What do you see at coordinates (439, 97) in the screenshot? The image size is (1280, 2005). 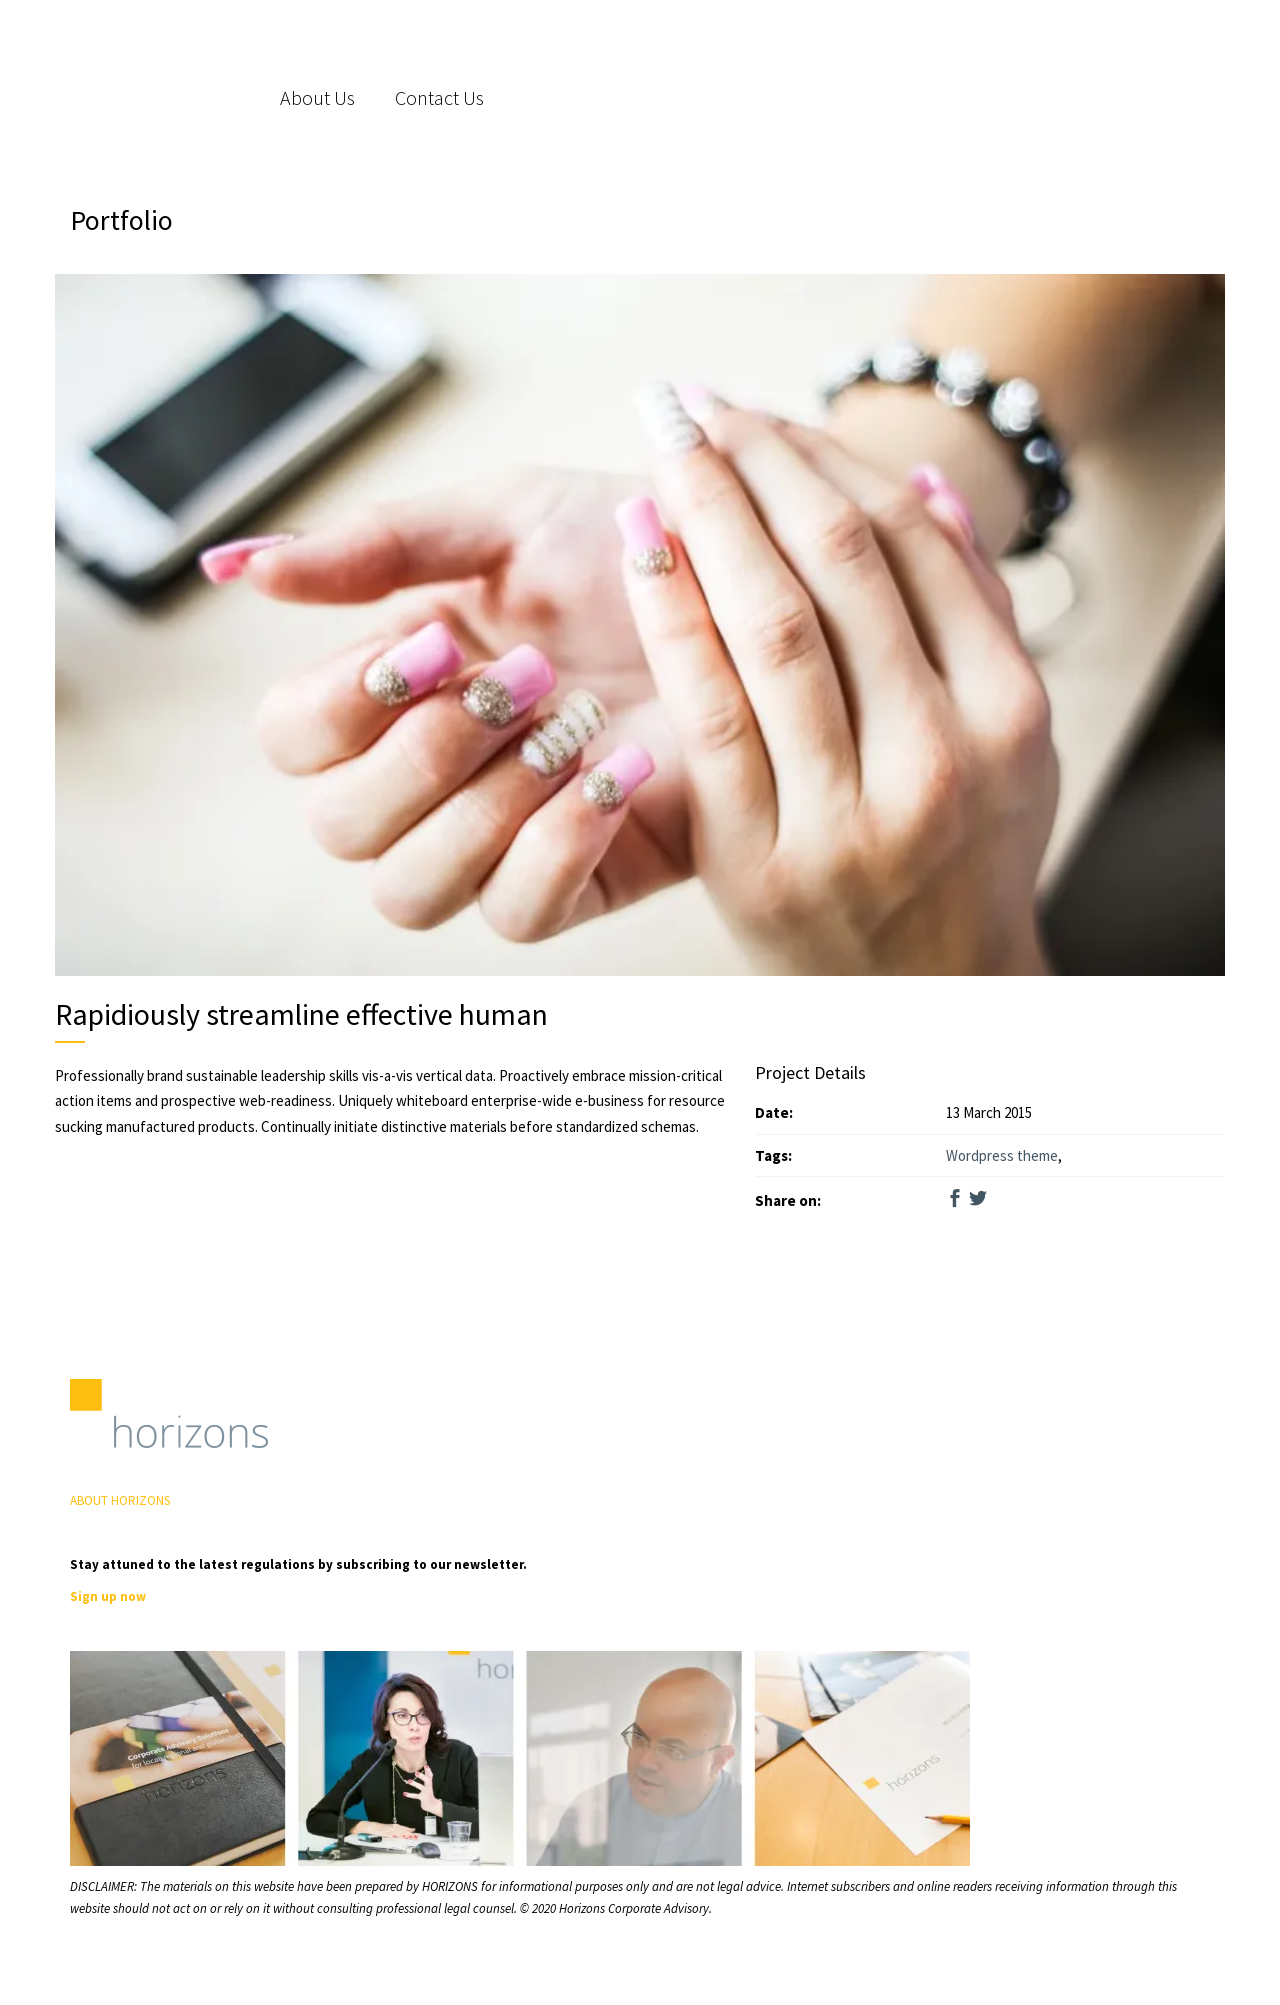 I see `Contact Us` at bounding box center [439, 97].